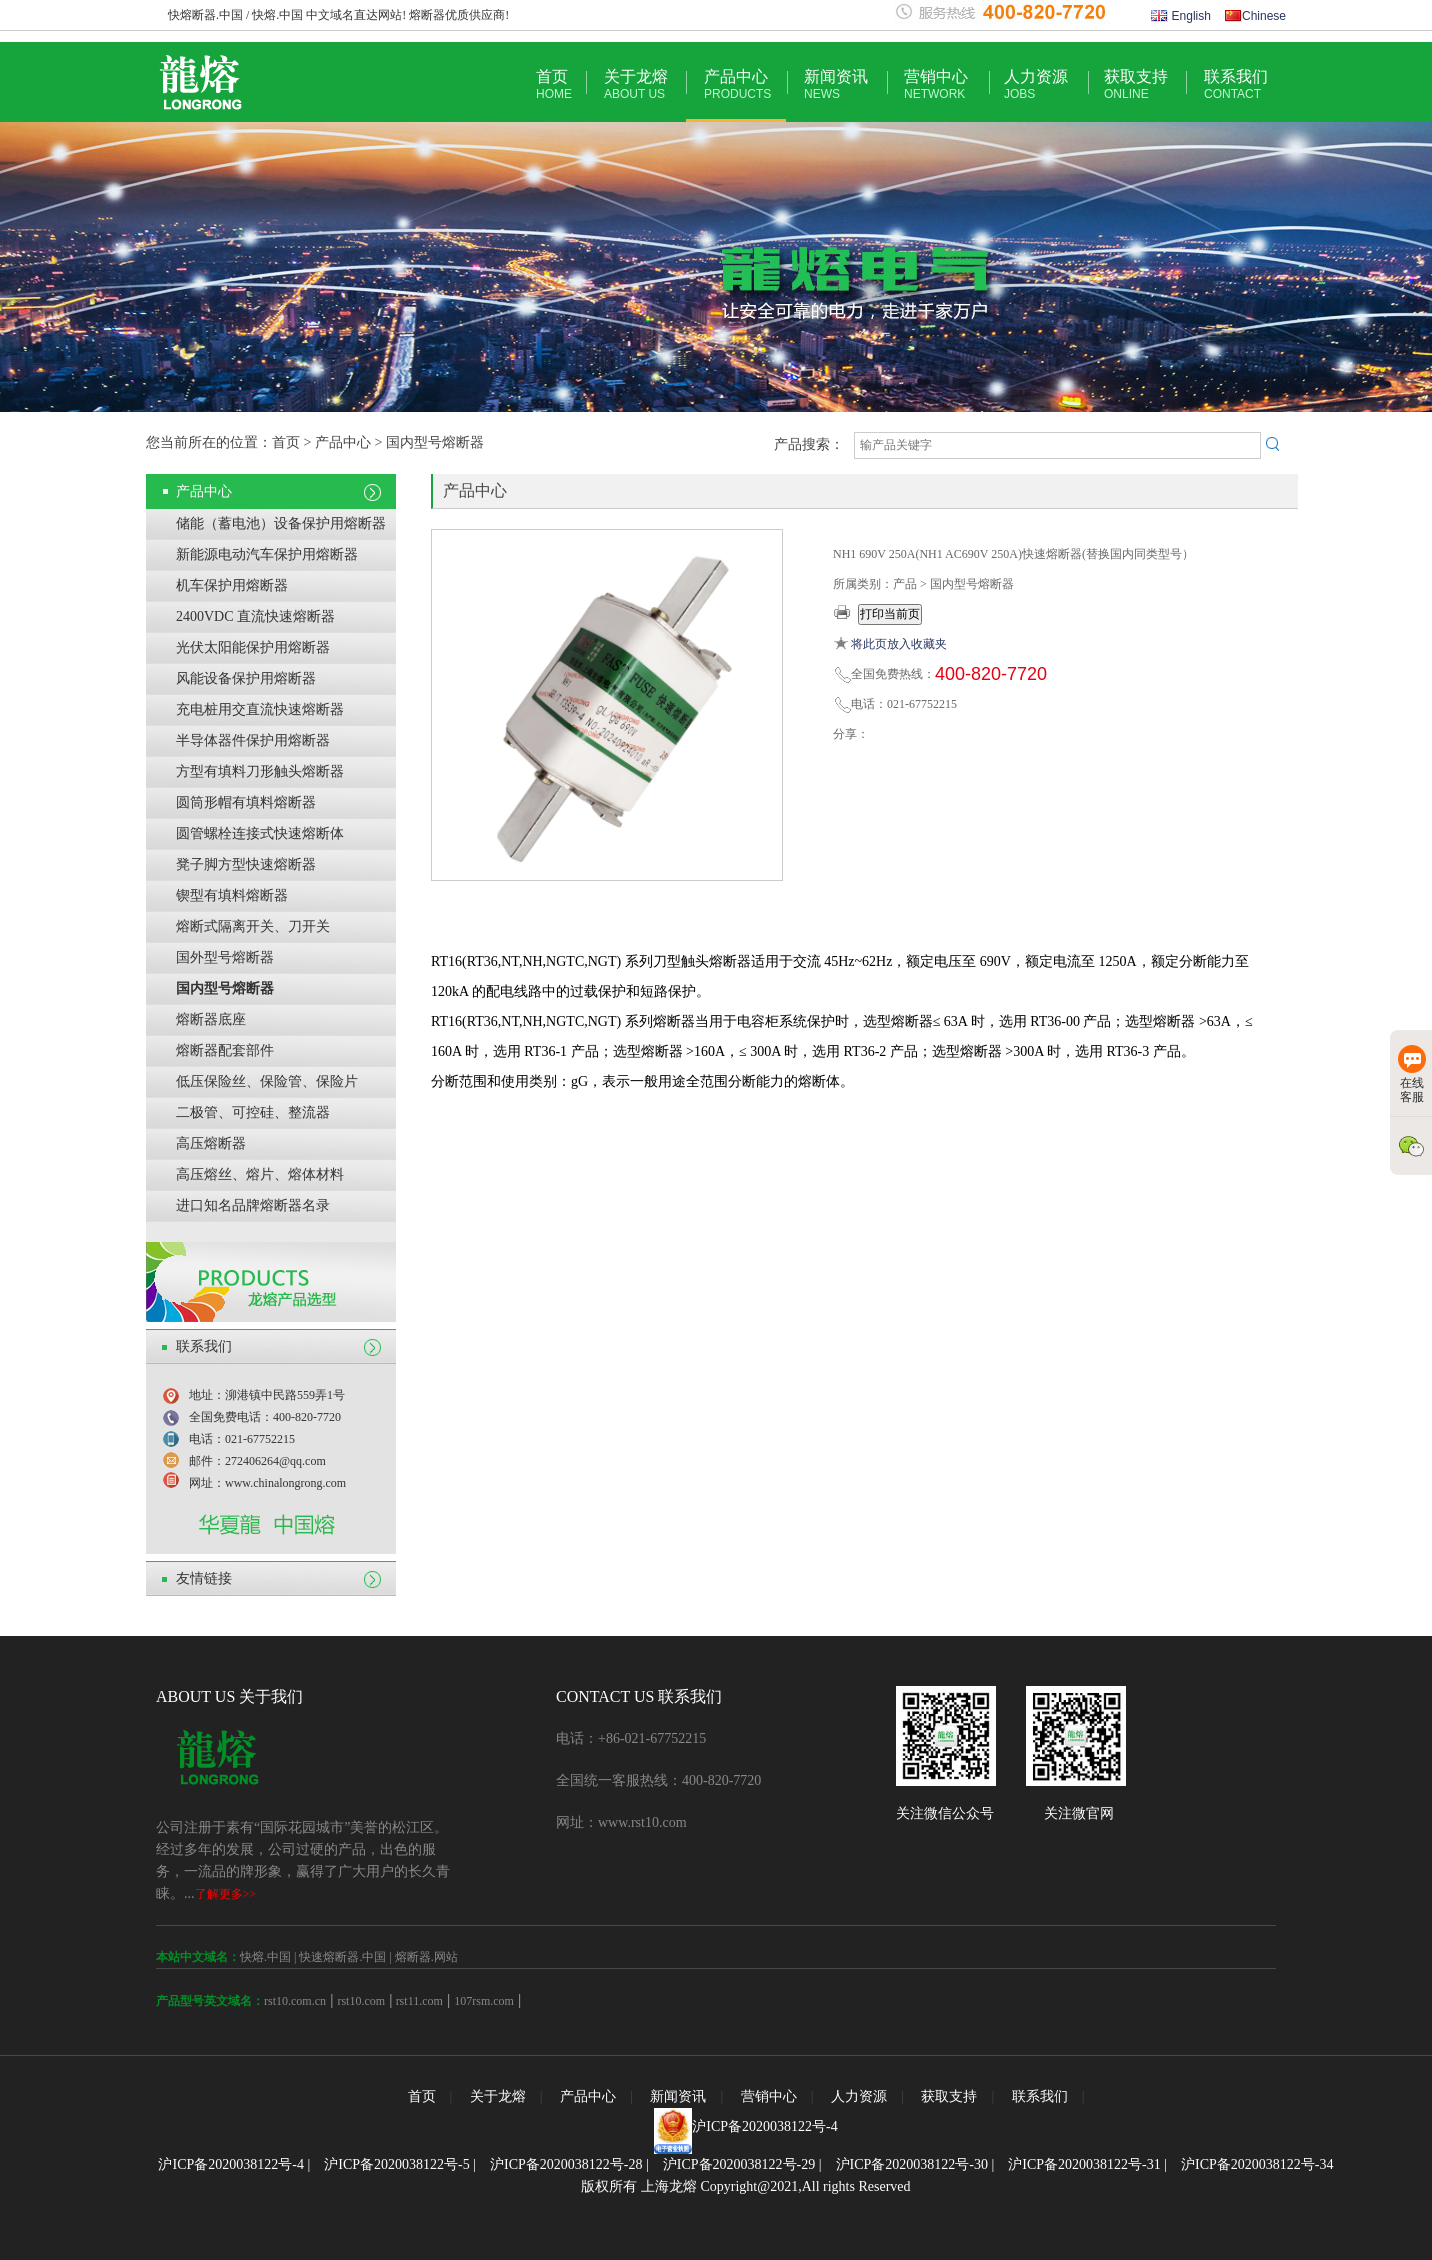 The width and height of the screenshot is (1432, 2260). I want to click on 营销中心, so click(936, 84).